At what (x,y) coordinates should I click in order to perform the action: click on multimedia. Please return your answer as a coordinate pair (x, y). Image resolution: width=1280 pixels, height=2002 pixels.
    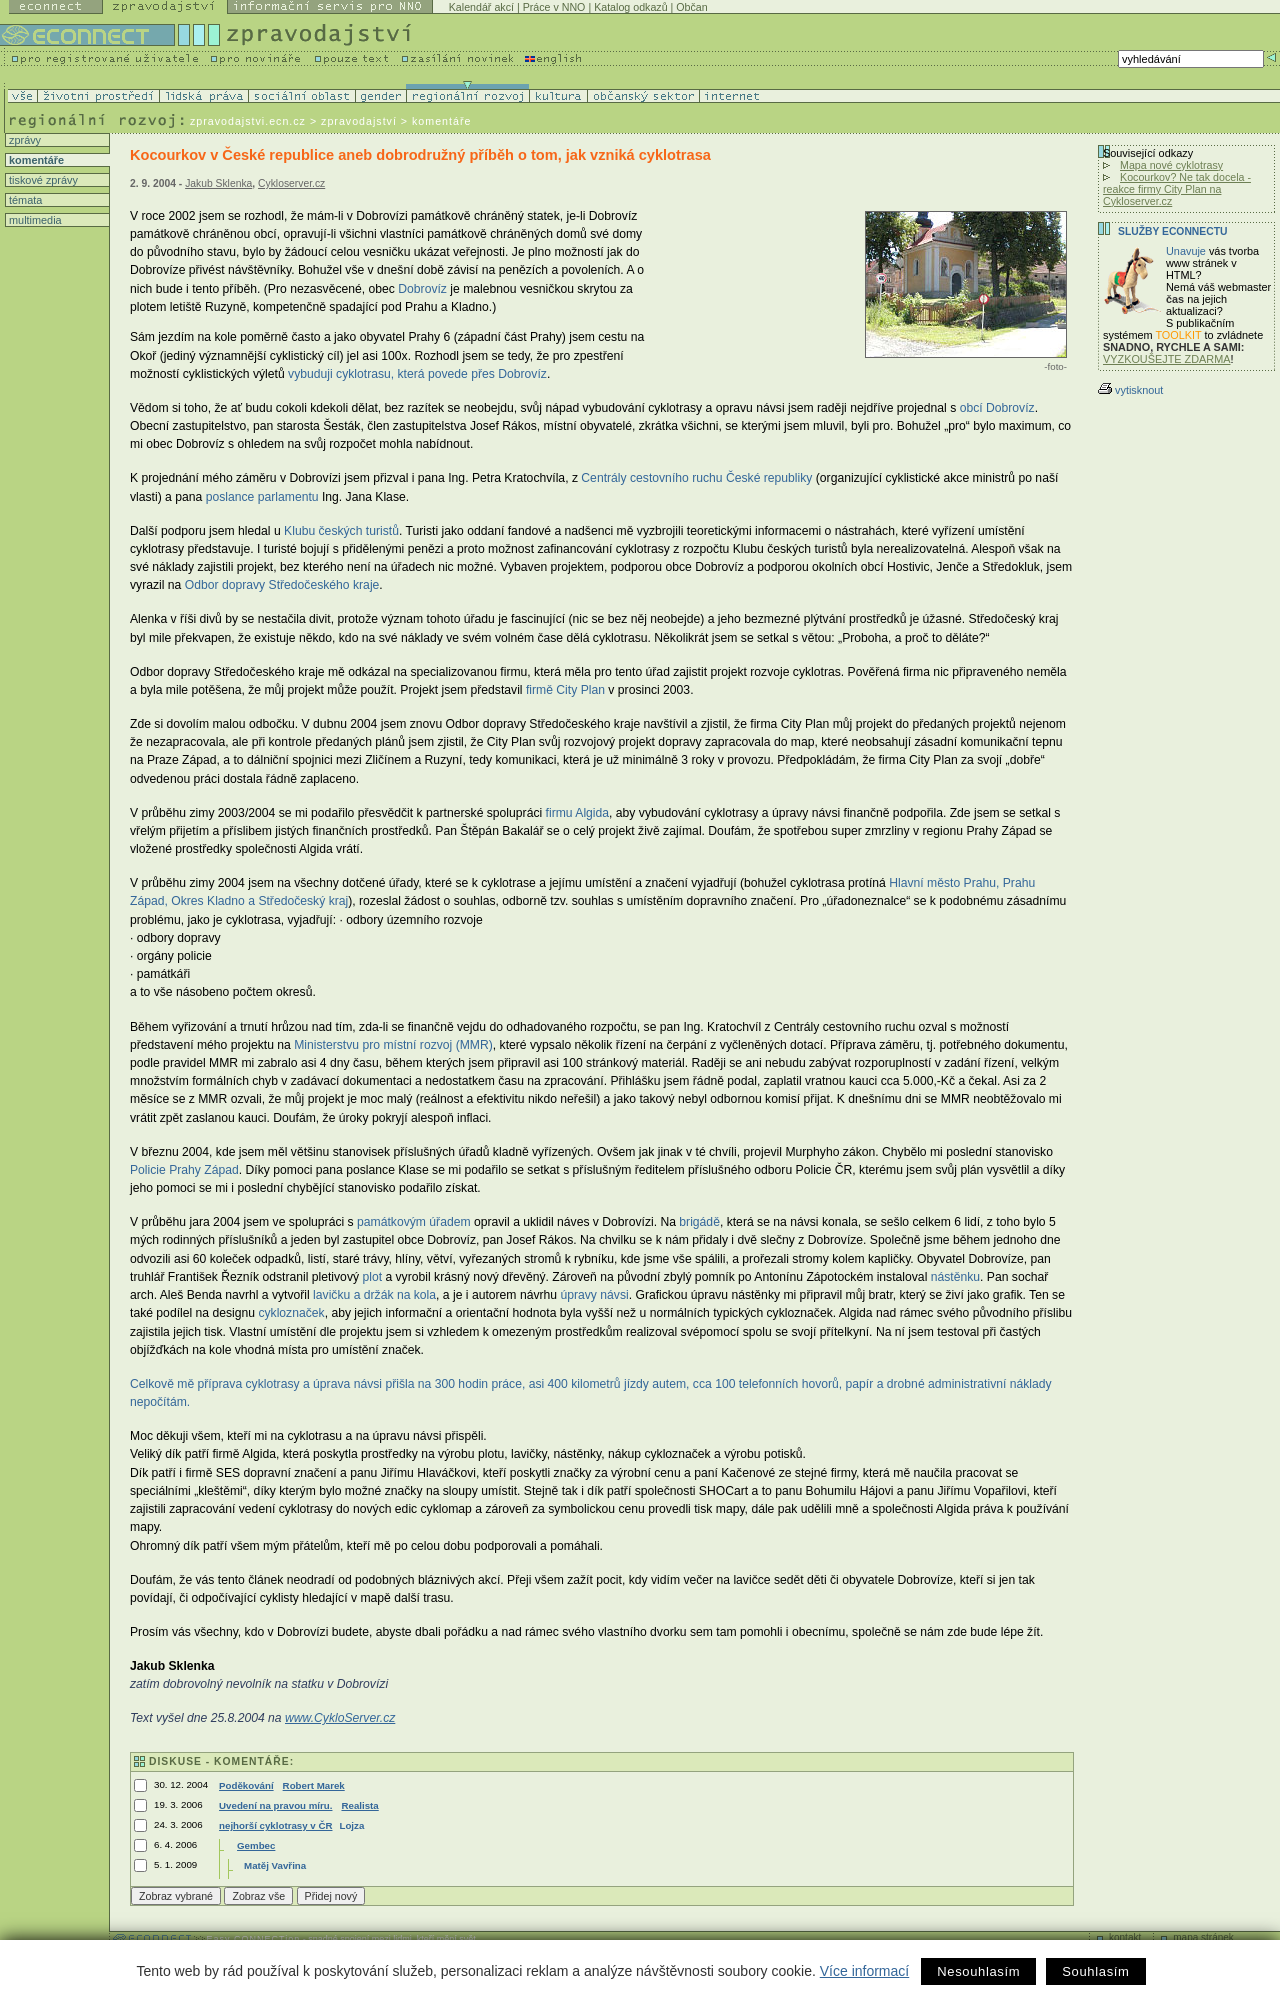
    Looking at the image, I should click on (34, 220).